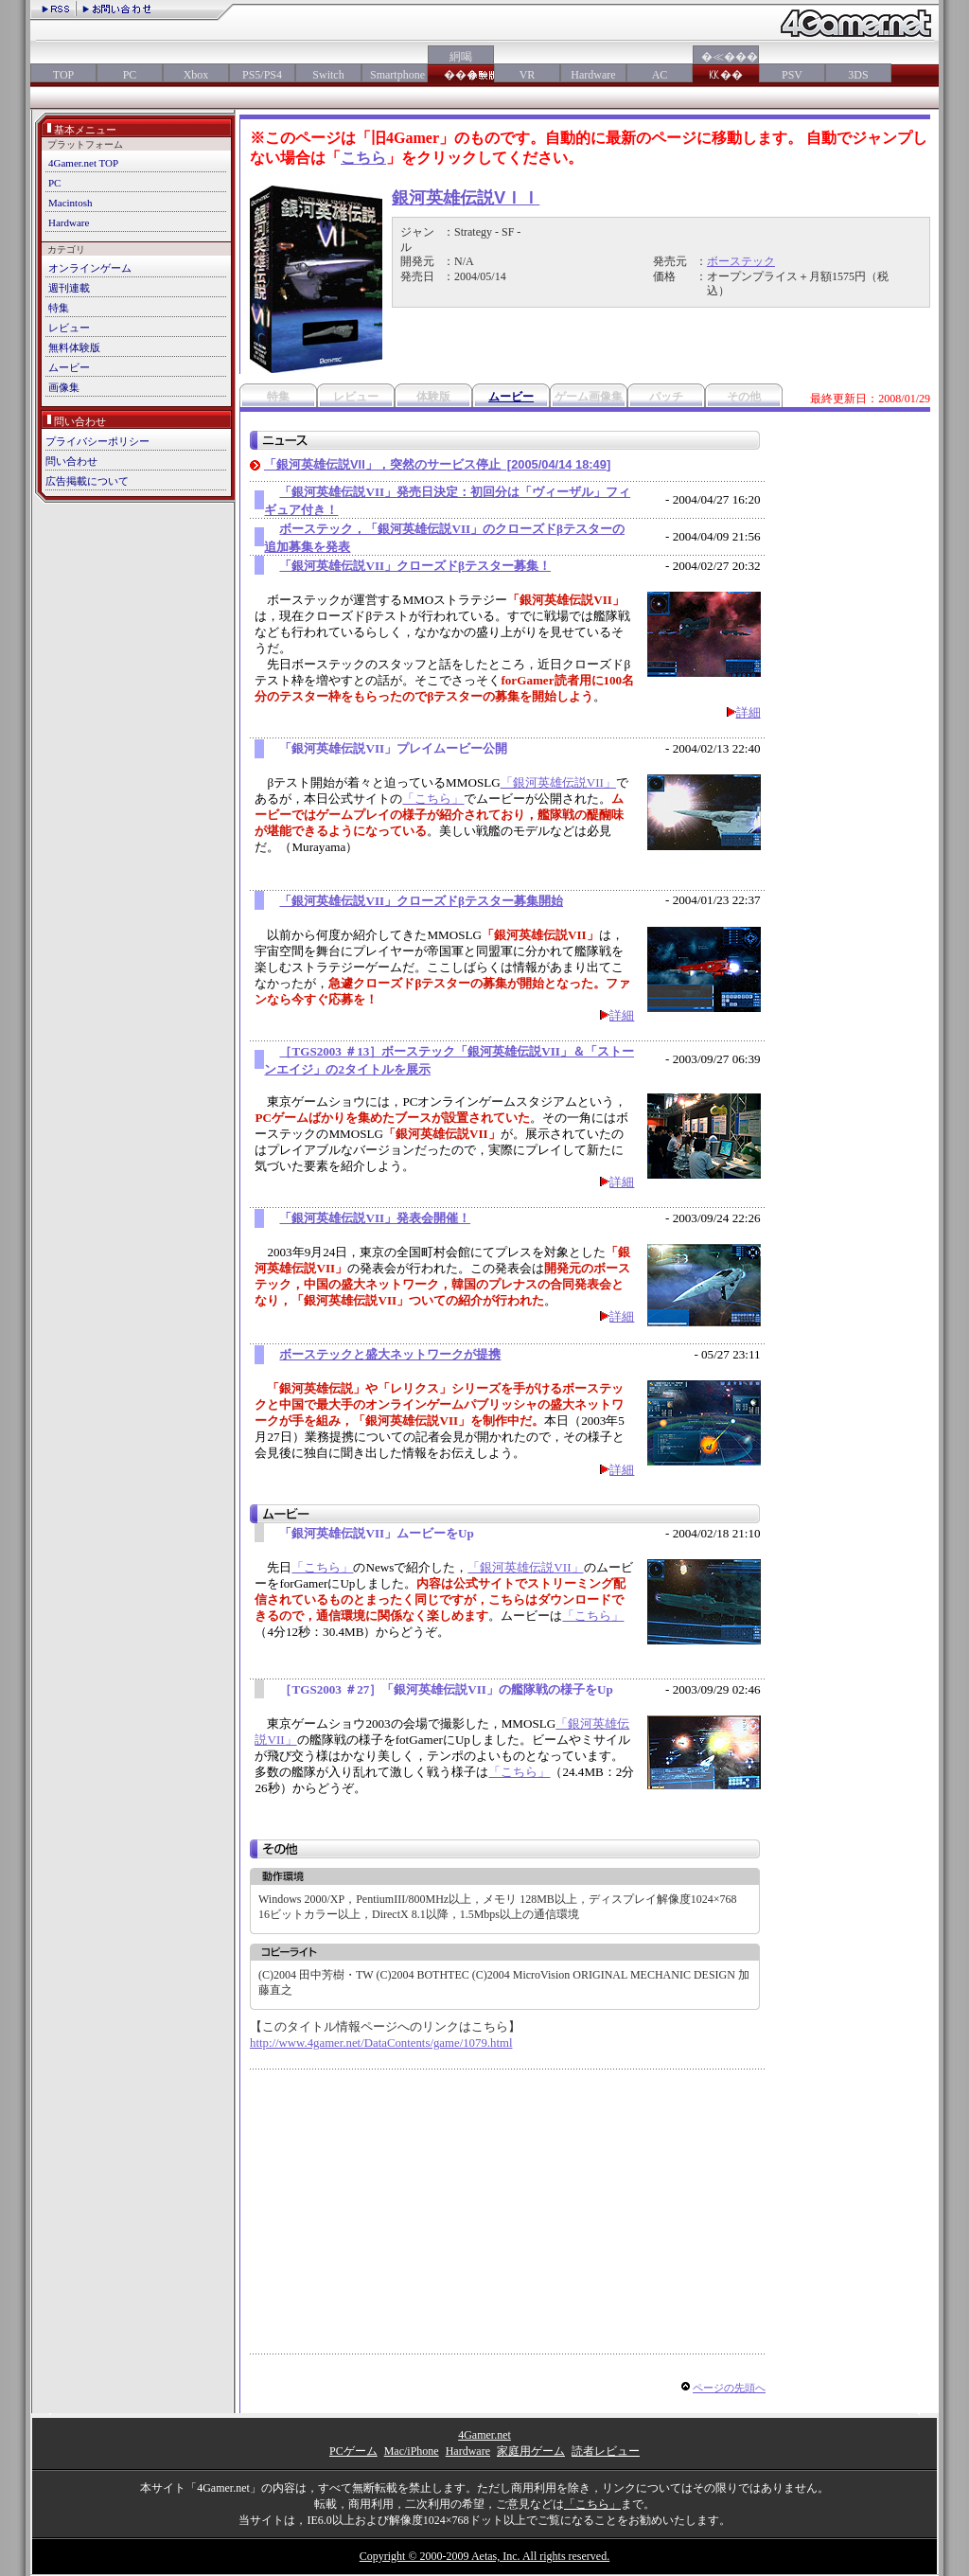 Image resolution: width=969 pixels, height=2576 pixels. What do you see at coordinates (390, 1354) in the screenshot?
I see `ボーステックと盛大ネットワークが提携` at bounding box center [390, 1354].